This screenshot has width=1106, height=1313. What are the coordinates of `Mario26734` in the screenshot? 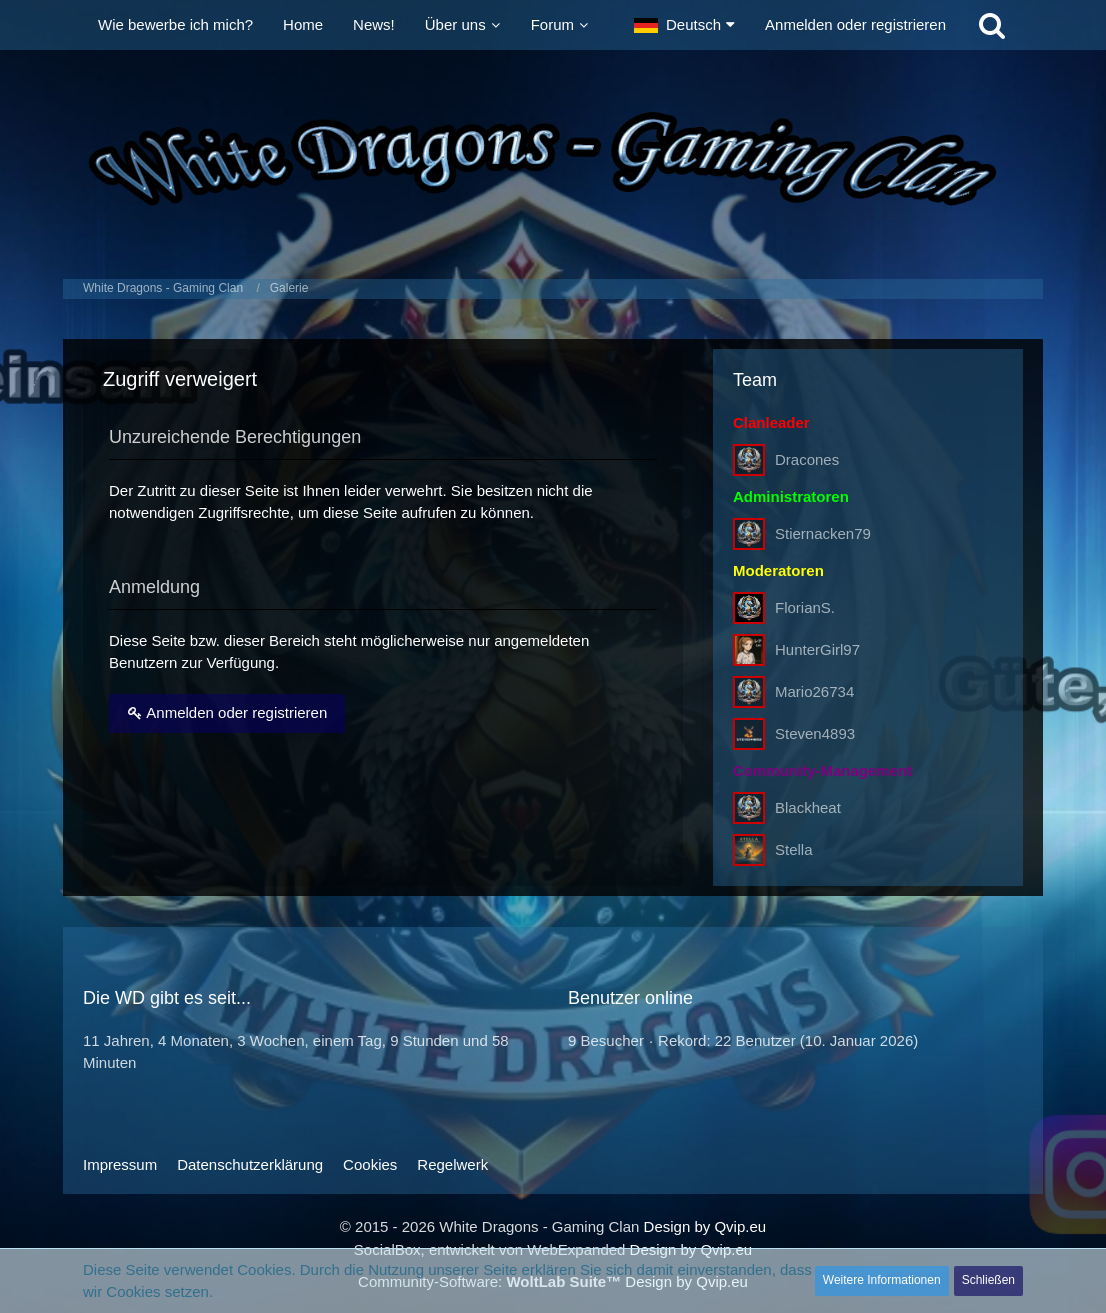 It's located at (814, 691).